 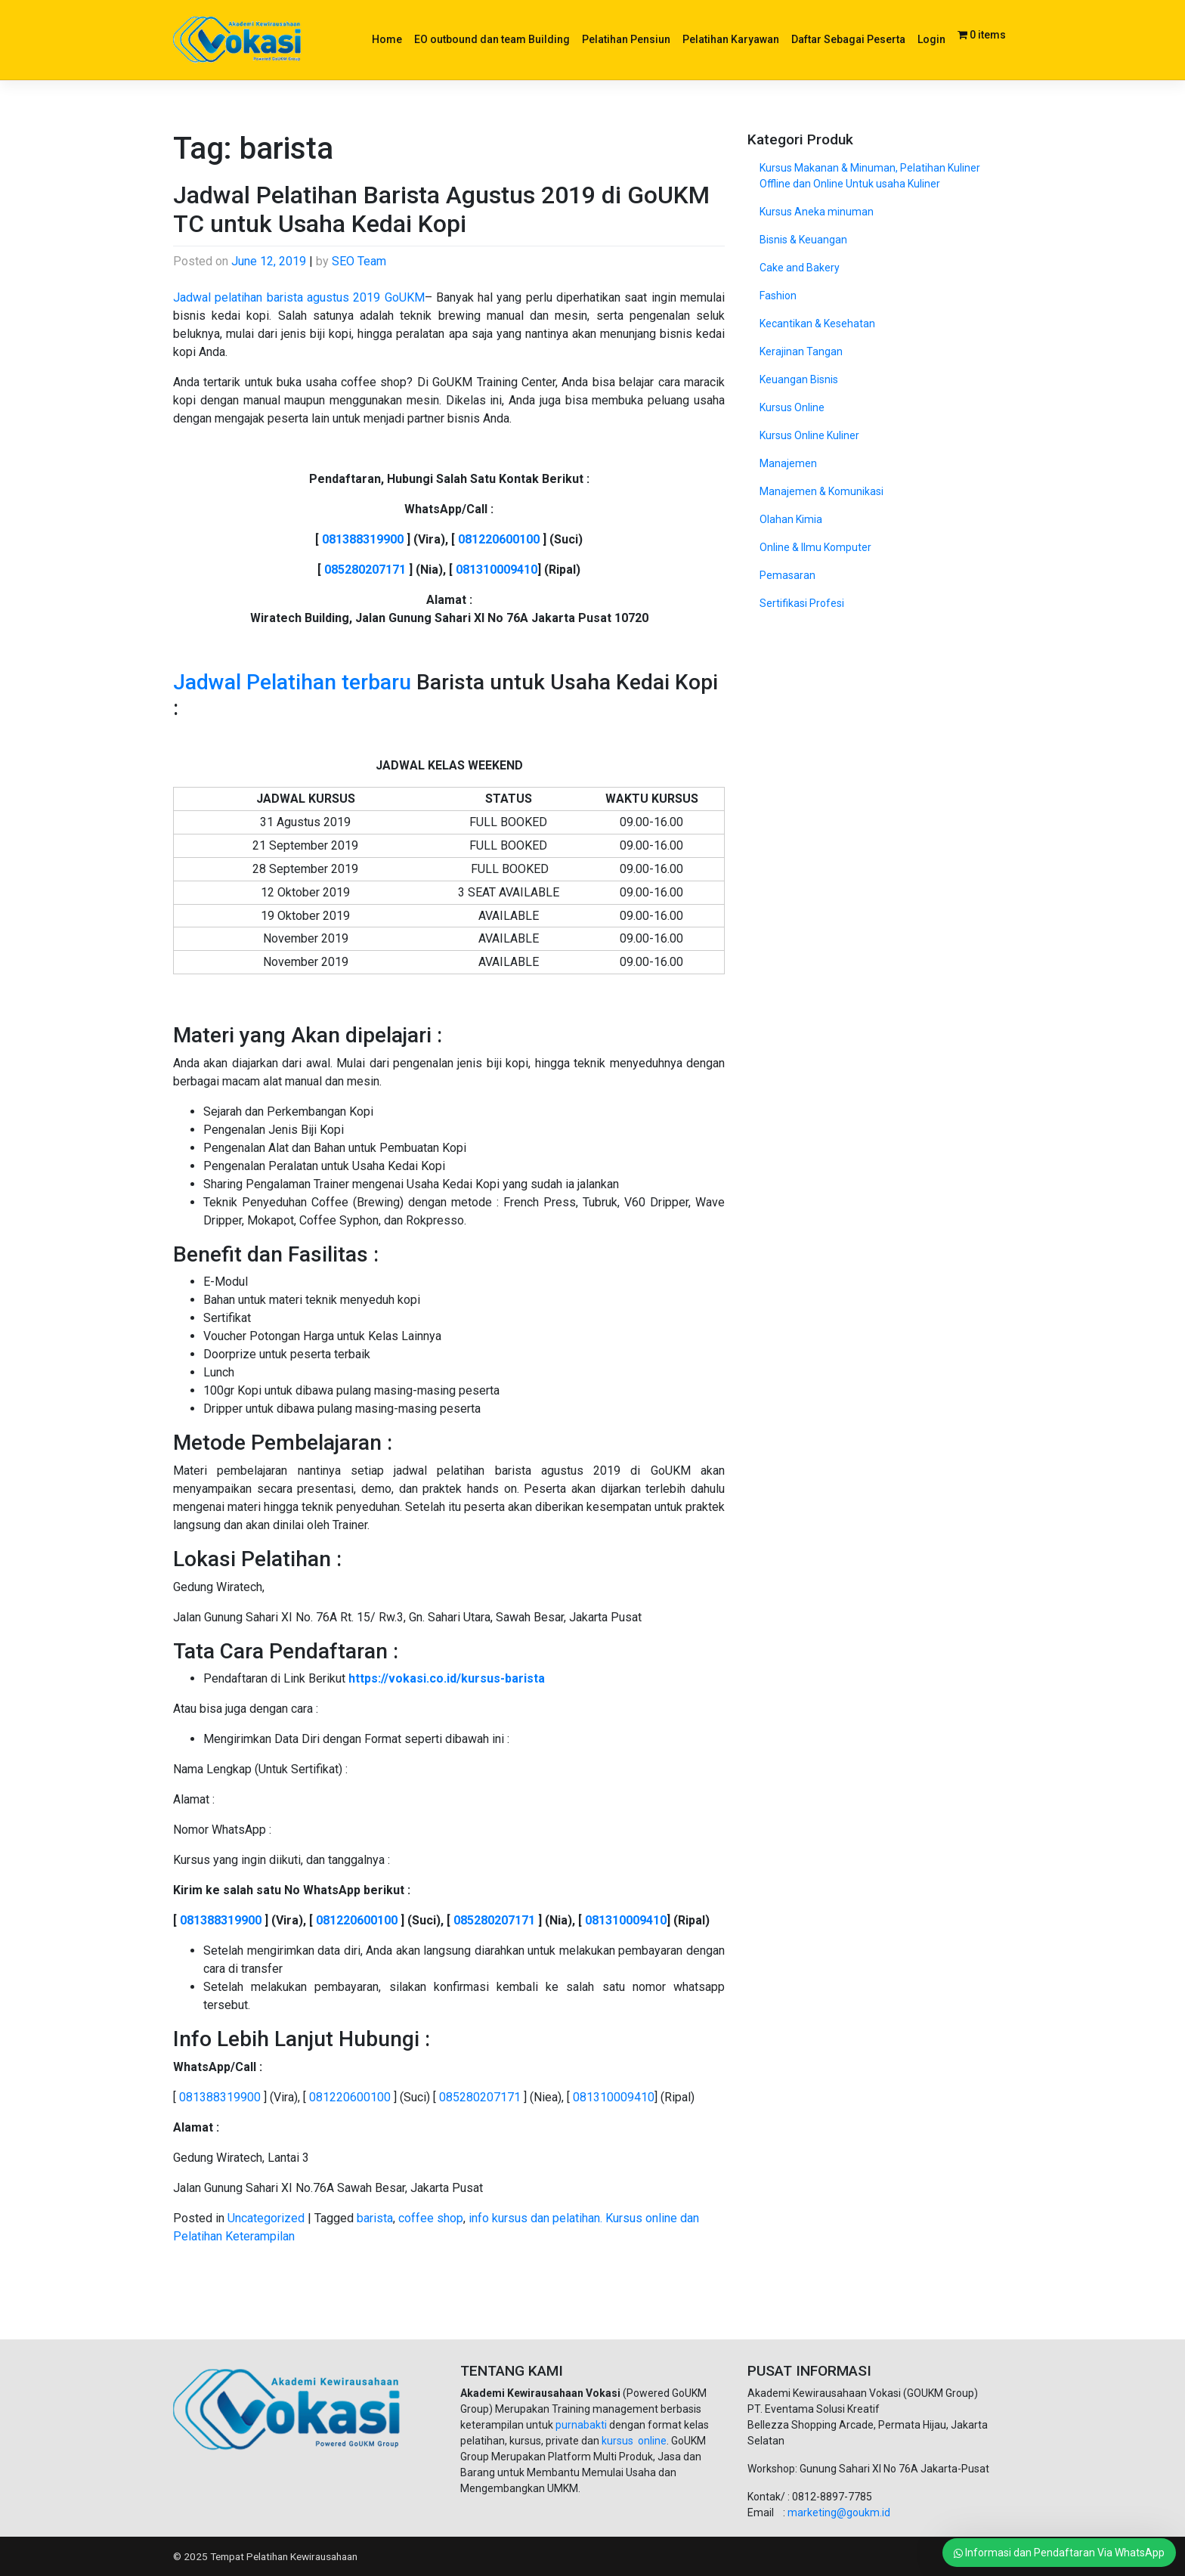 I want to click on Jadwal pelatihan barista agustus 2019 GoUKM, so click(x=299, y=297).